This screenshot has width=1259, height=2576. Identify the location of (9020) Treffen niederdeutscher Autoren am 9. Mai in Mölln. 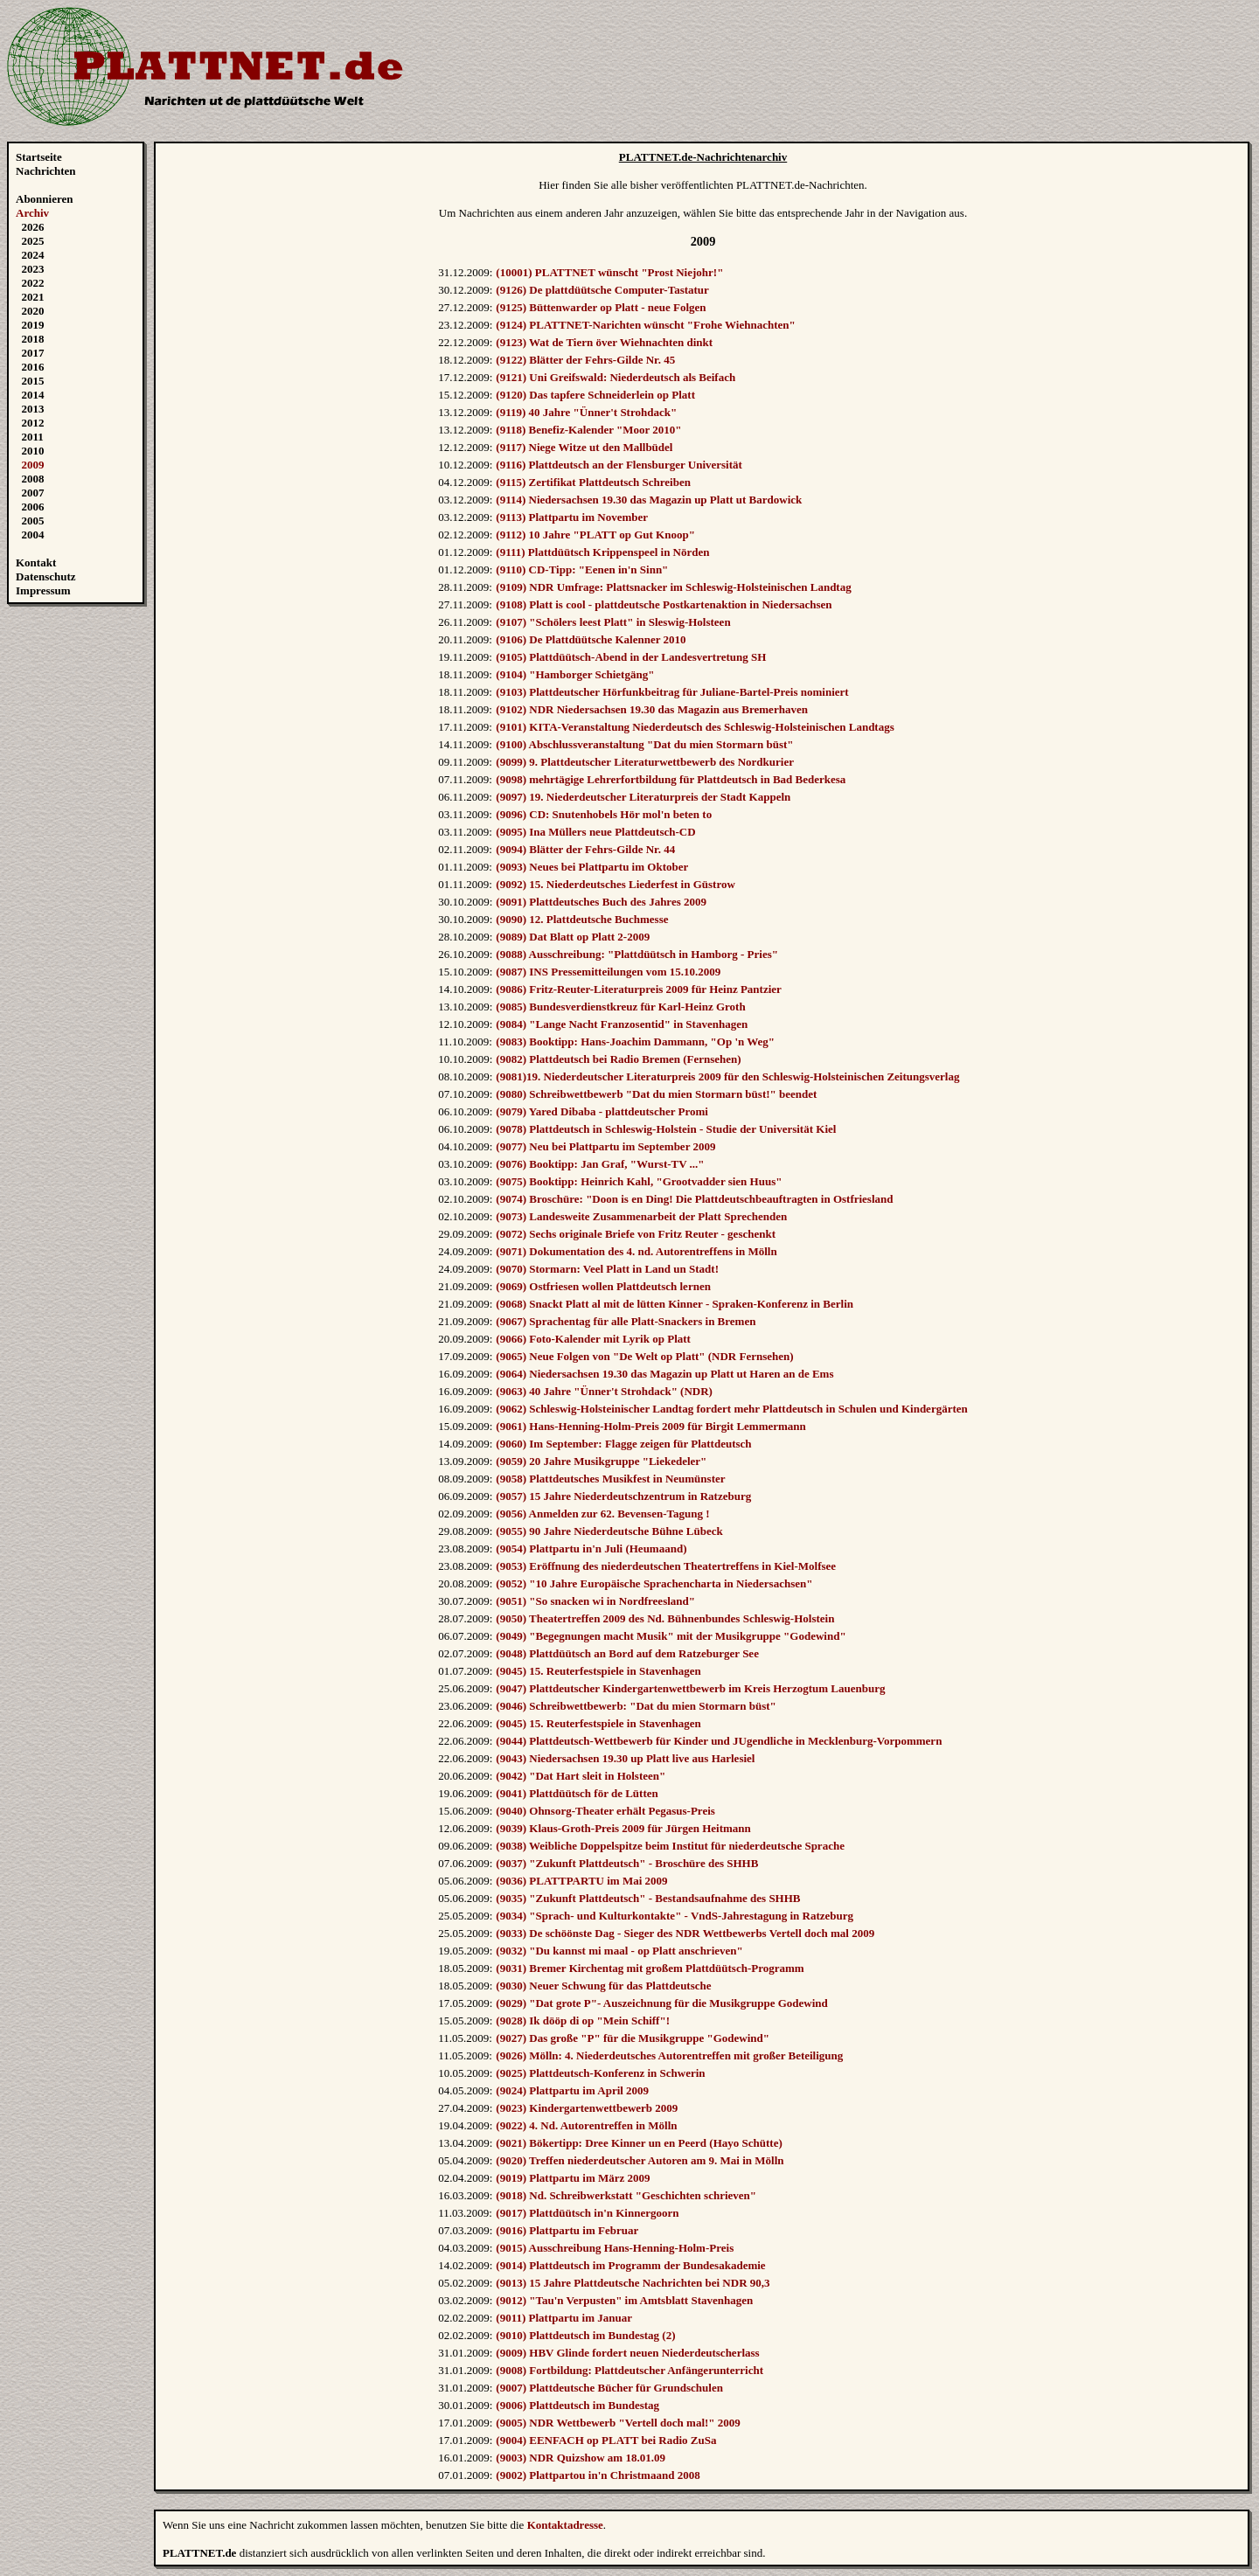
(639, 2160).